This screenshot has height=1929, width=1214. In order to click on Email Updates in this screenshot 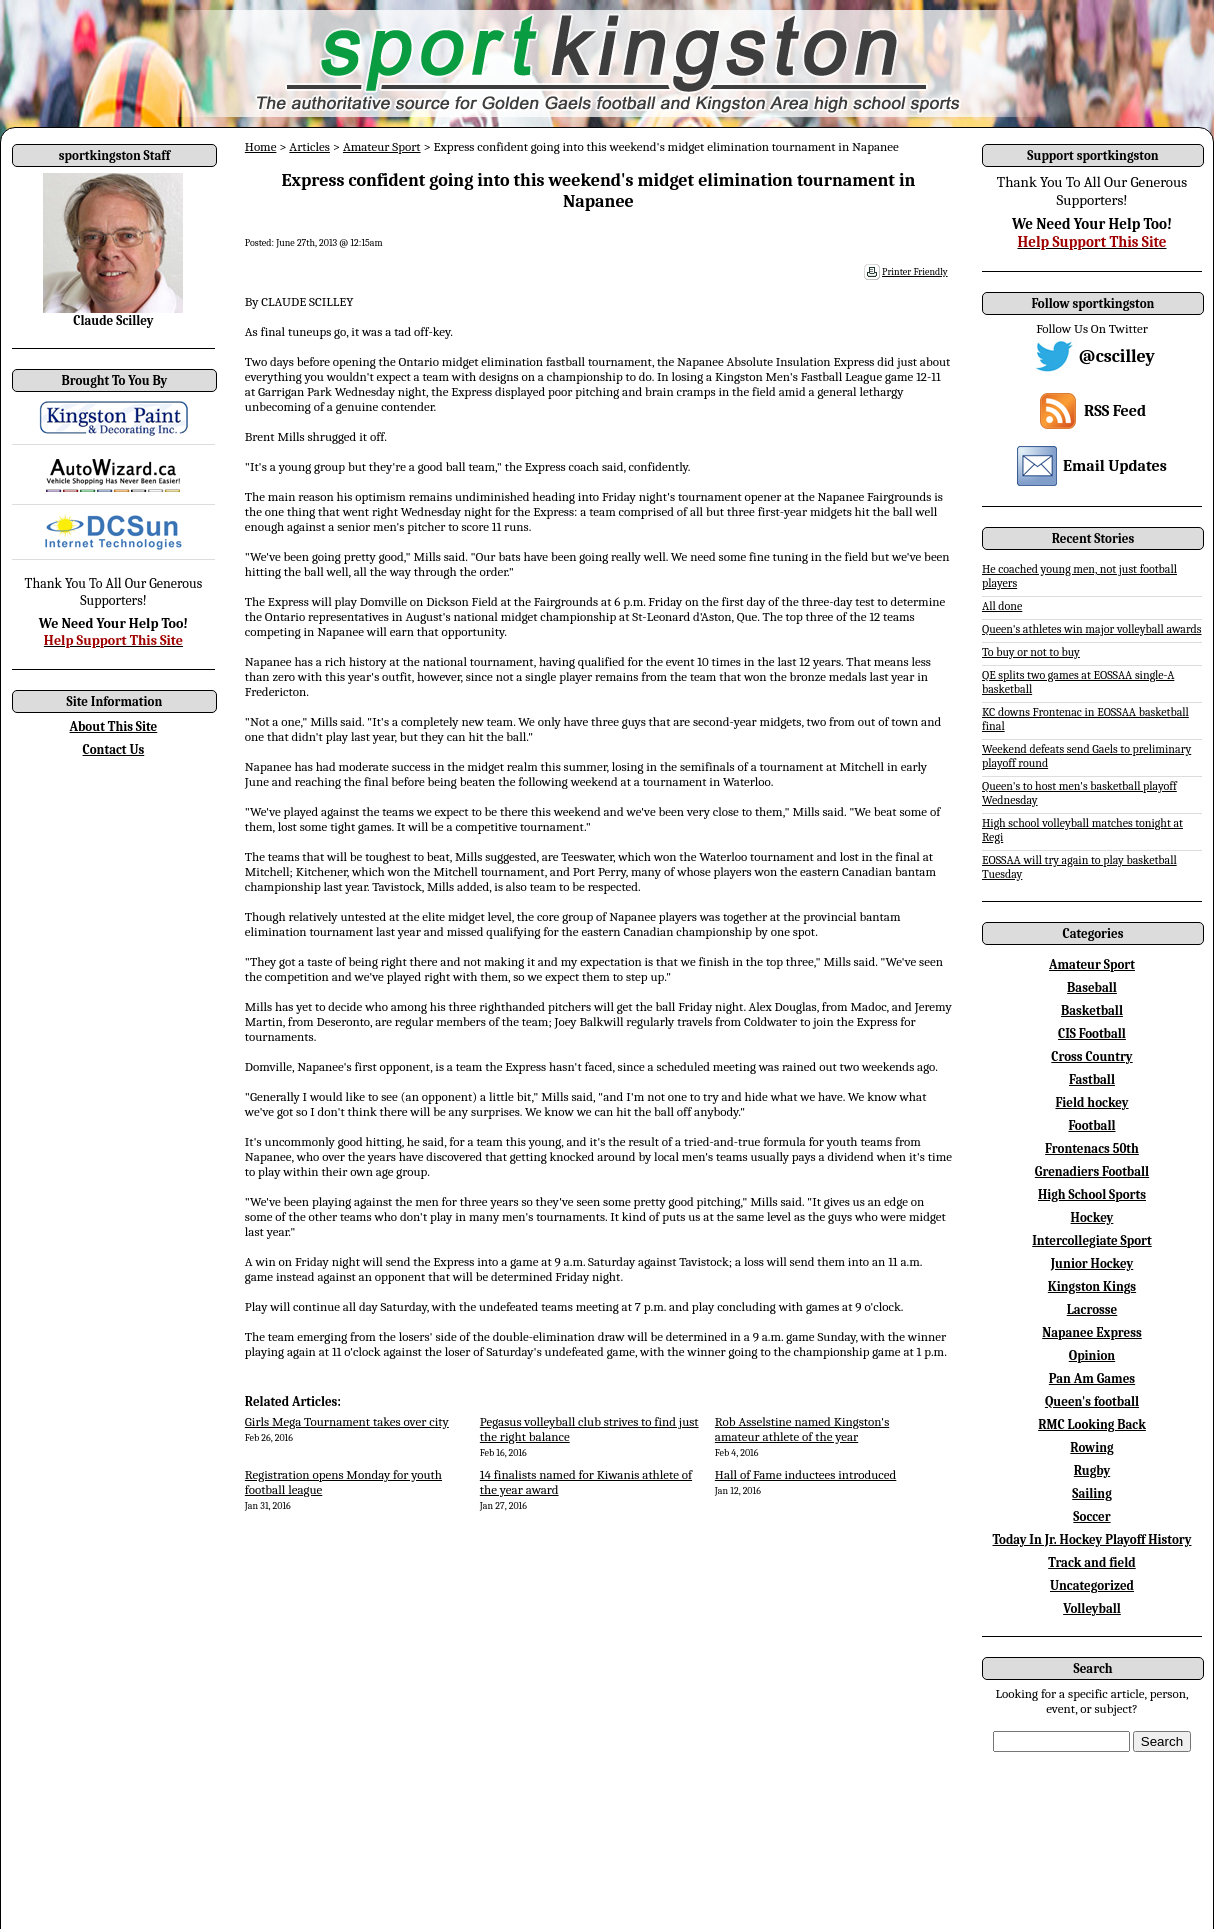, I will do `click(1115, 466)`.